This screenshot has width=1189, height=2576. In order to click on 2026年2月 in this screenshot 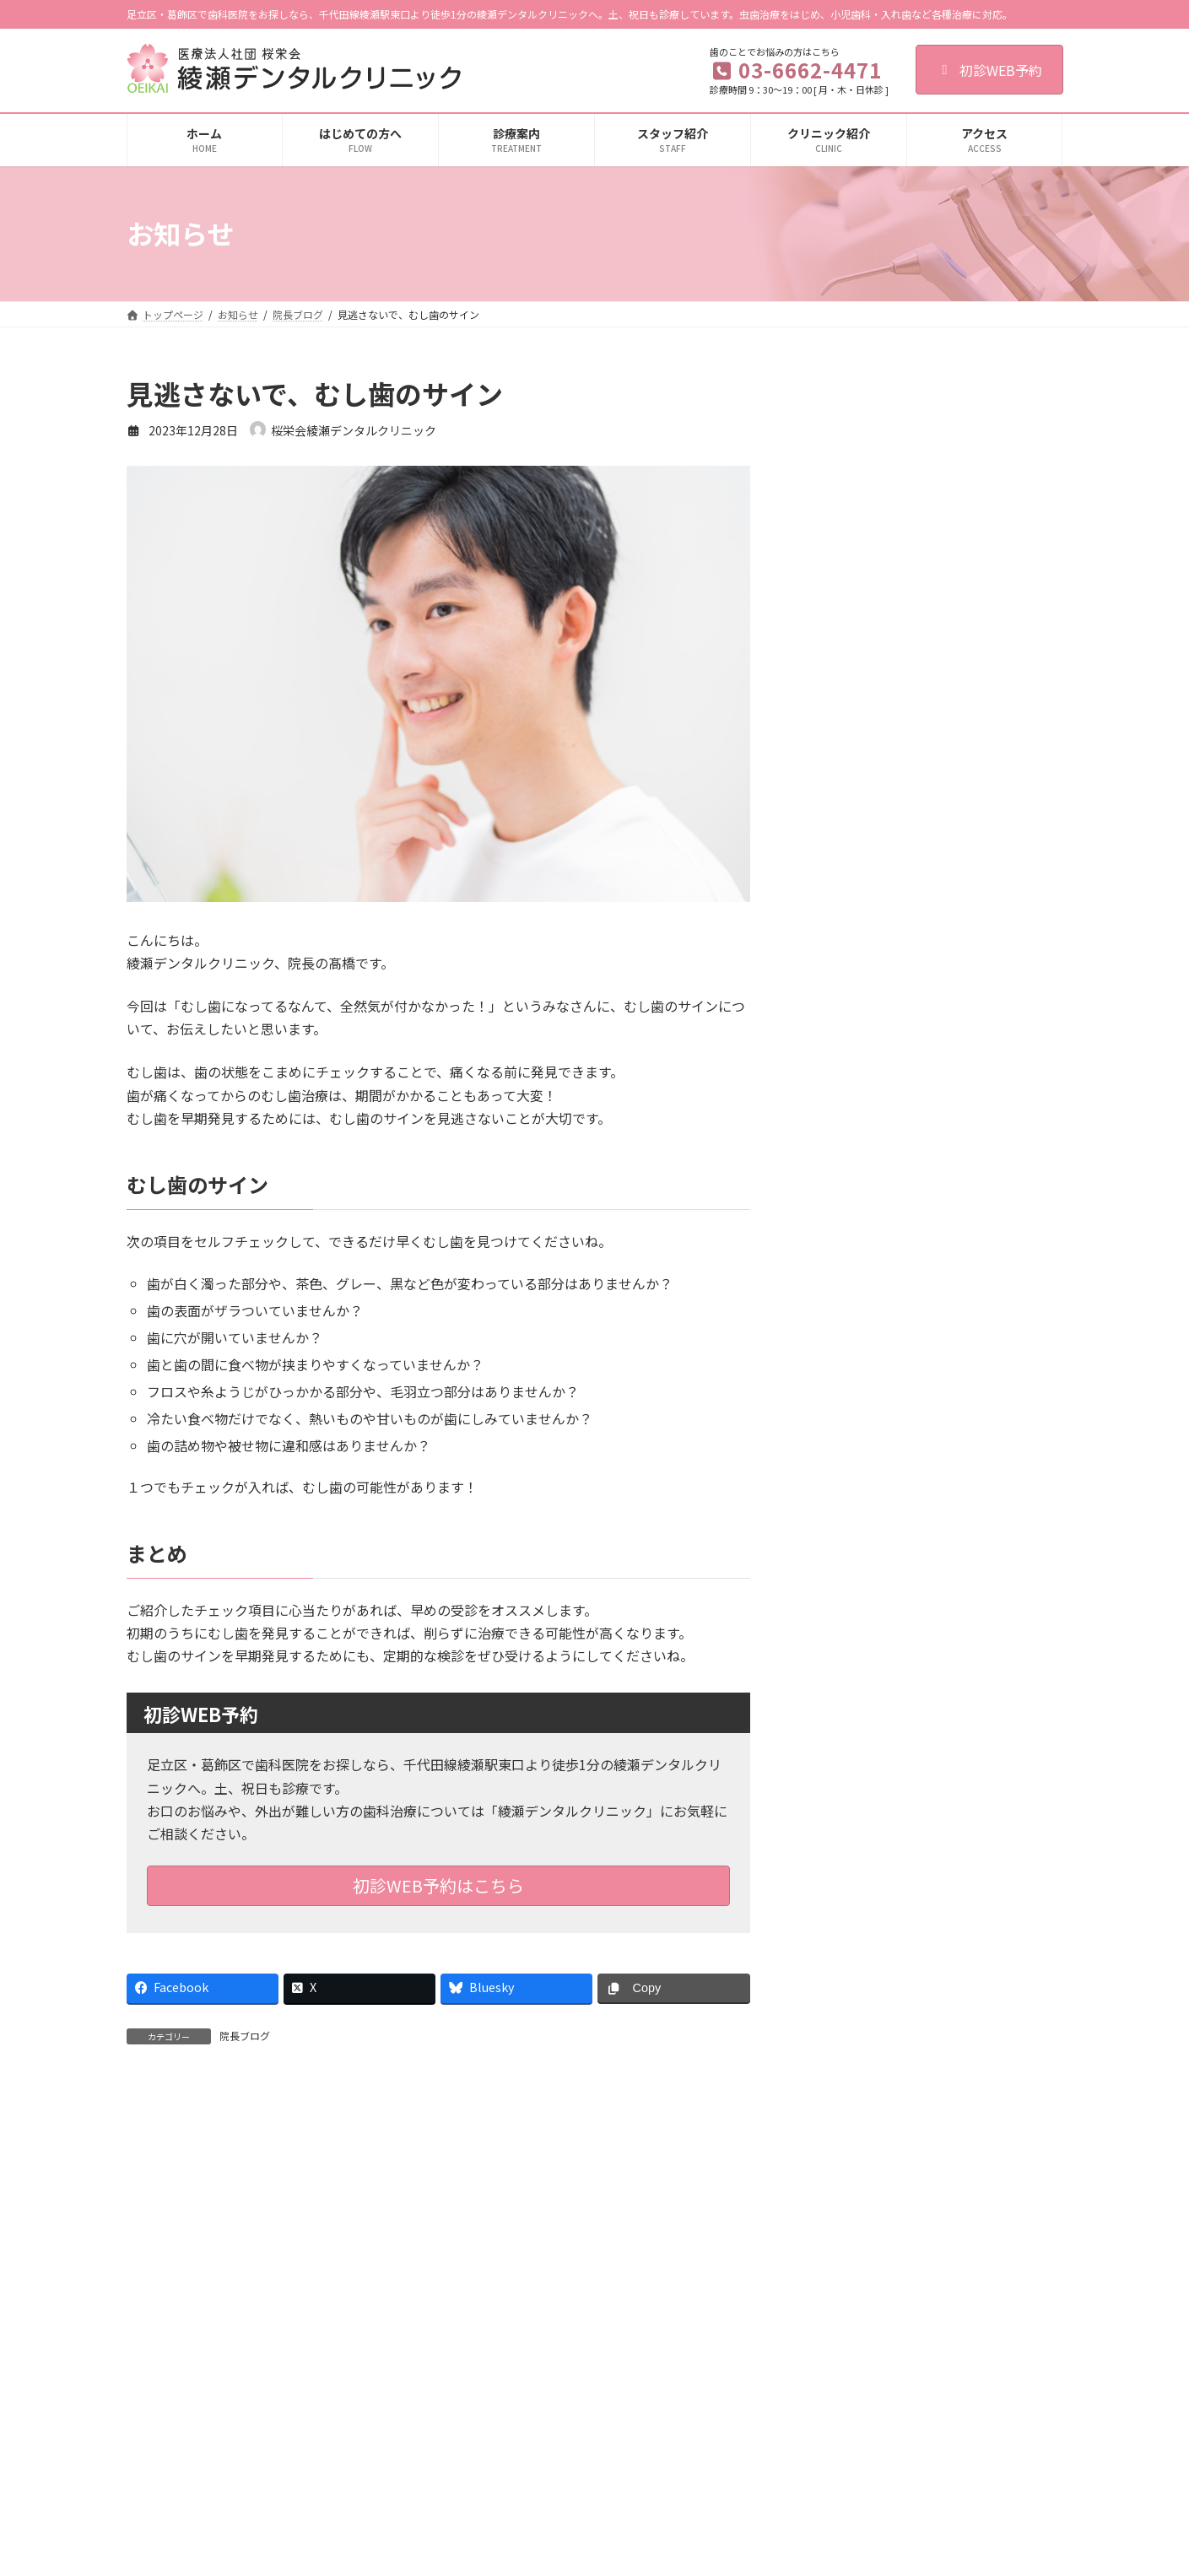, I will do `click(844, 993)`.